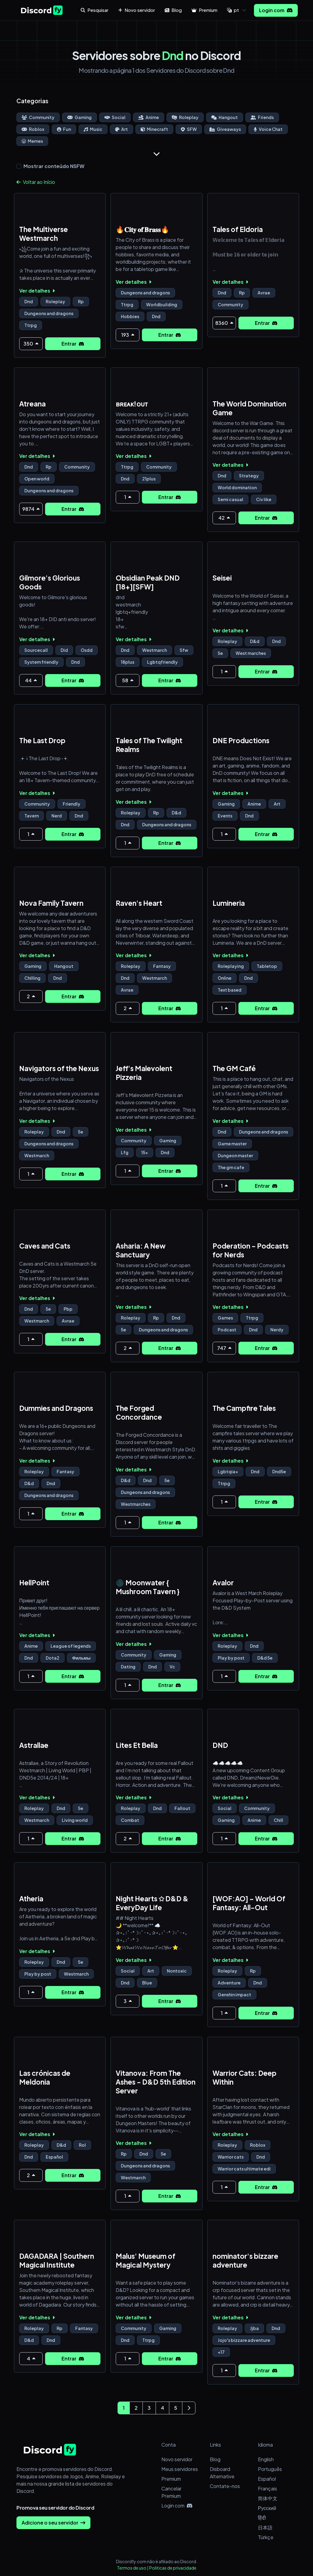 The height and width of the screenshot is (2576, 313). I want to click on Pesquisar, so click(94, 10).